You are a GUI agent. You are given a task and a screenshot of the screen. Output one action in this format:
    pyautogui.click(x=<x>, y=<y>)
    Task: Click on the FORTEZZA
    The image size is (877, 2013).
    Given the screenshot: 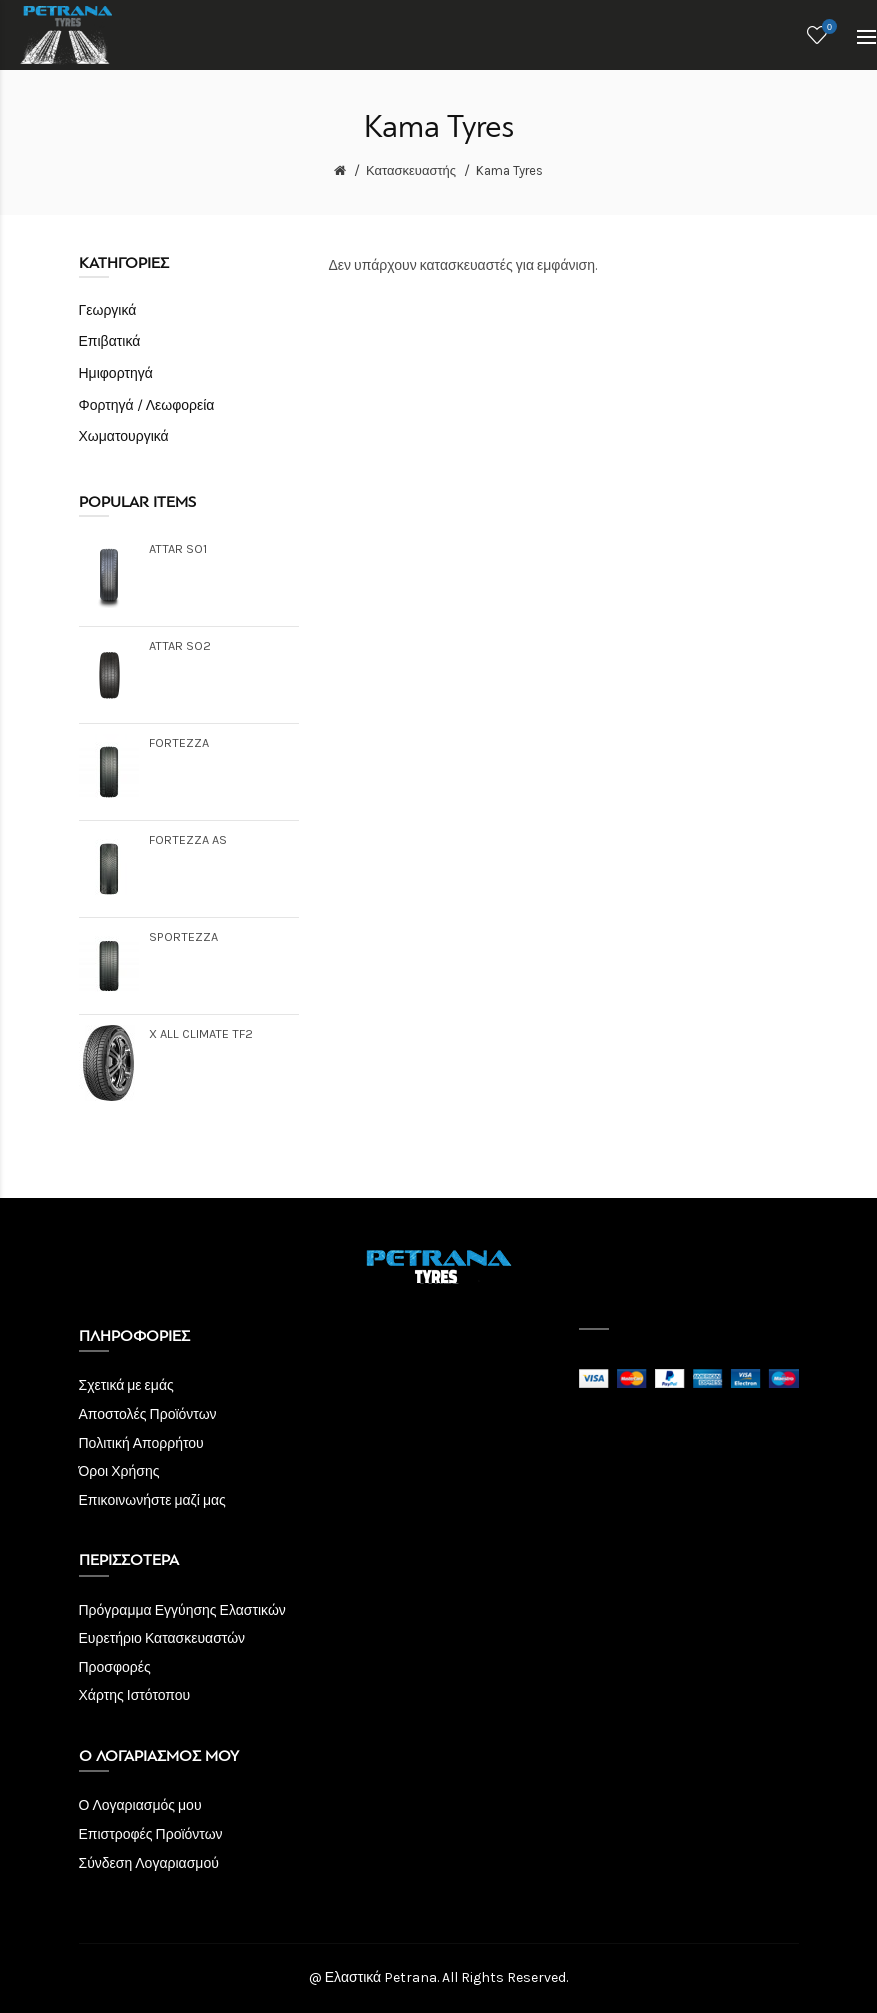 What is the action you would take?
    pyautogui.click(x=179, y=742)
    